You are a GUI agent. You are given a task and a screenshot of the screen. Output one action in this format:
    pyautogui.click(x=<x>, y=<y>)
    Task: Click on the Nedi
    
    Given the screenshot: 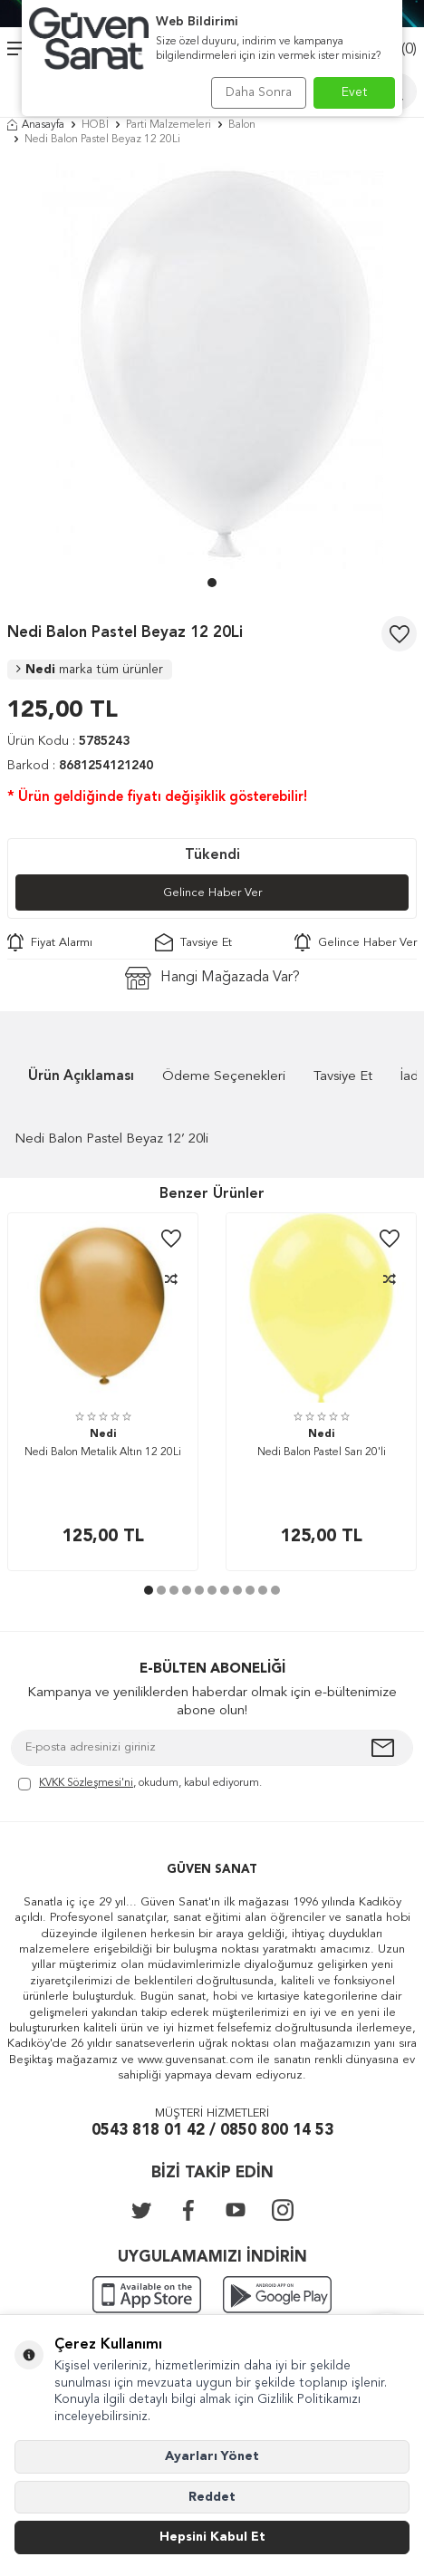 What is the action you would take?
    pyautogui.click(x=89, y=669)
    